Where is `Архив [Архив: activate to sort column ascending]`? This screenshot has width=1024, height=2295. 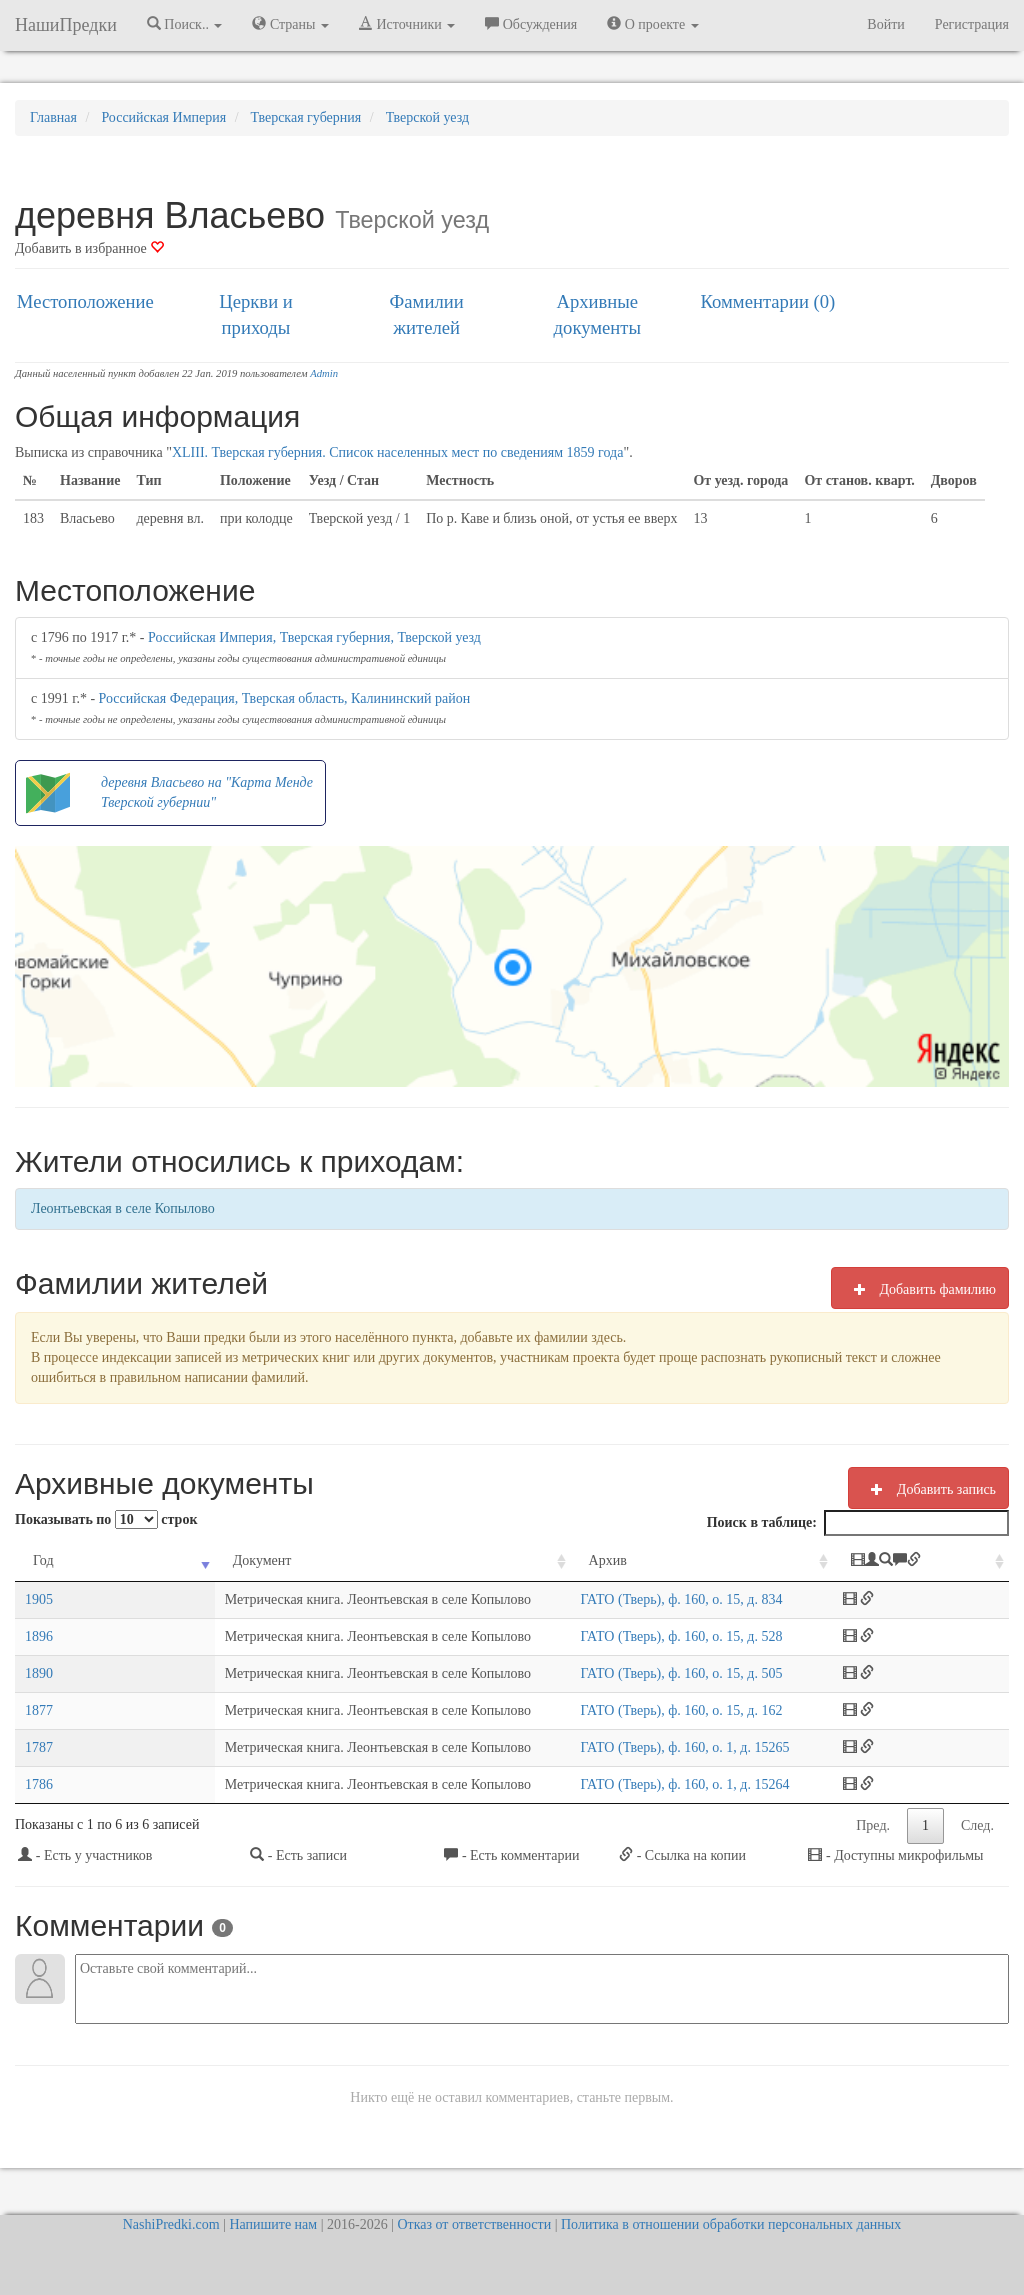 Архив [Архив: activate to sort column ascending] is located at coordinates (582, 1560).